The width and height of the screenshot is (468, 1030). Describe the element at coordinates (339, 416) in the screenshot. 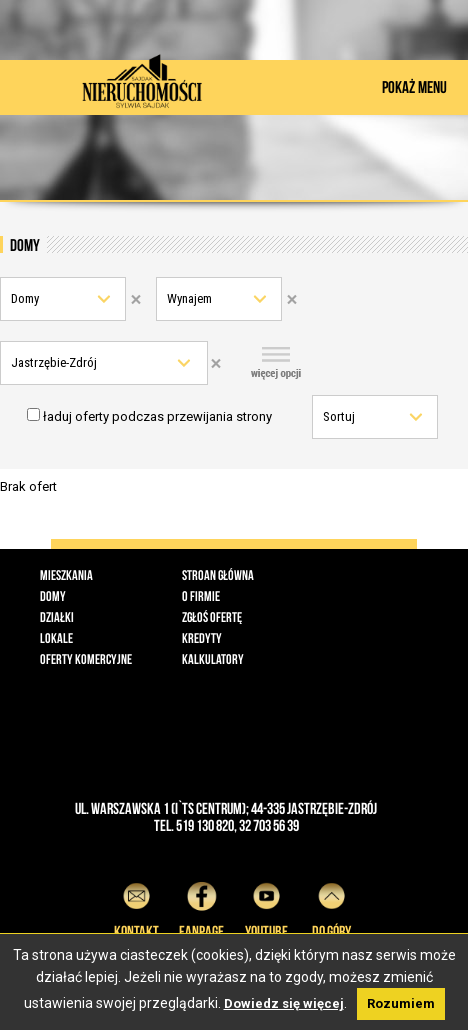

I see `Sortuj` at that location.